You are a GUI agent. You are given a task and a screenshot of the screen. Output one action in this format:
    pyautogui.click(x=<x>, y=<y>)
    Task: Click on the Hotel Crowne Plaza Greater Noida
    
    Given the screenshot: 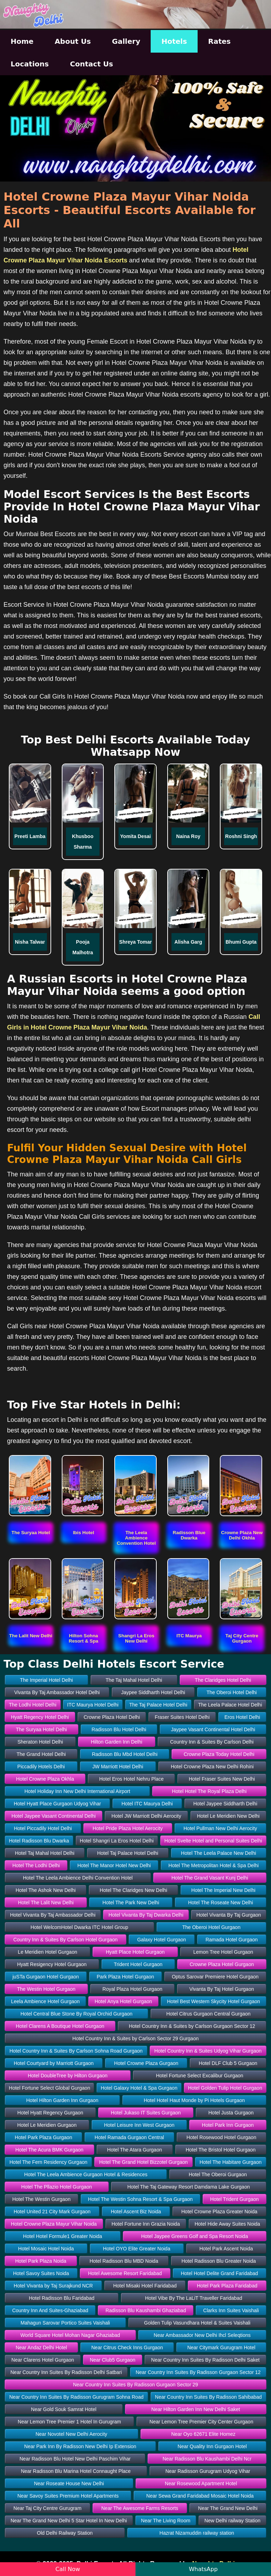 What is the action you would take?
    pyautogui.click(x=219, y=2211)
    